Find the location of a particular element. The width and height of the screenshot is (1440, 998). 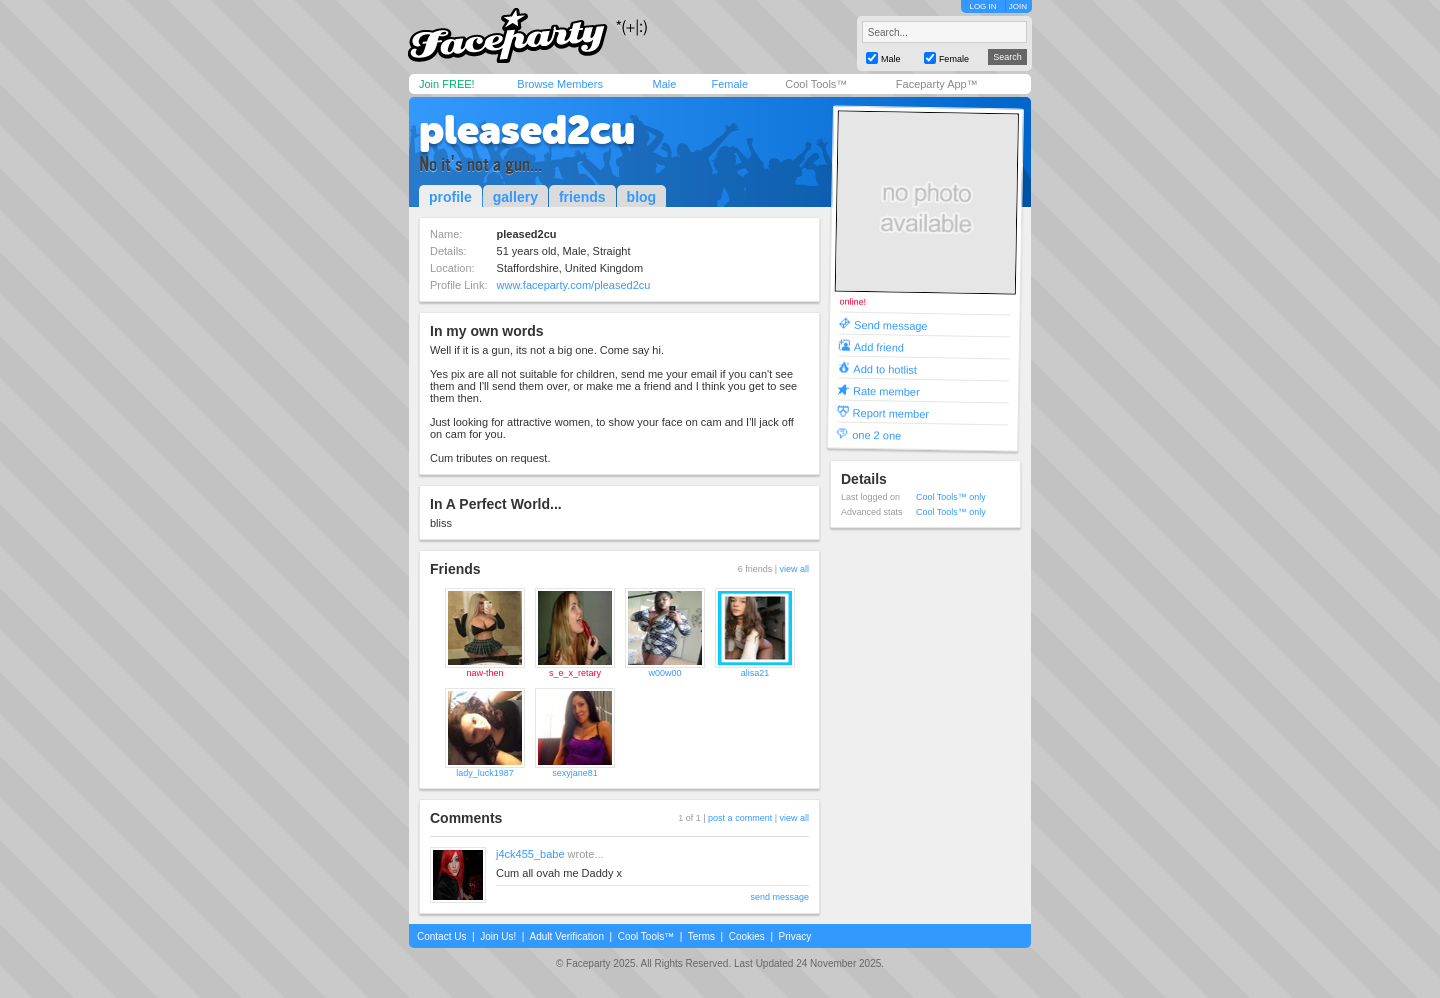

Join FREE! is located at coordinates (447, 84).